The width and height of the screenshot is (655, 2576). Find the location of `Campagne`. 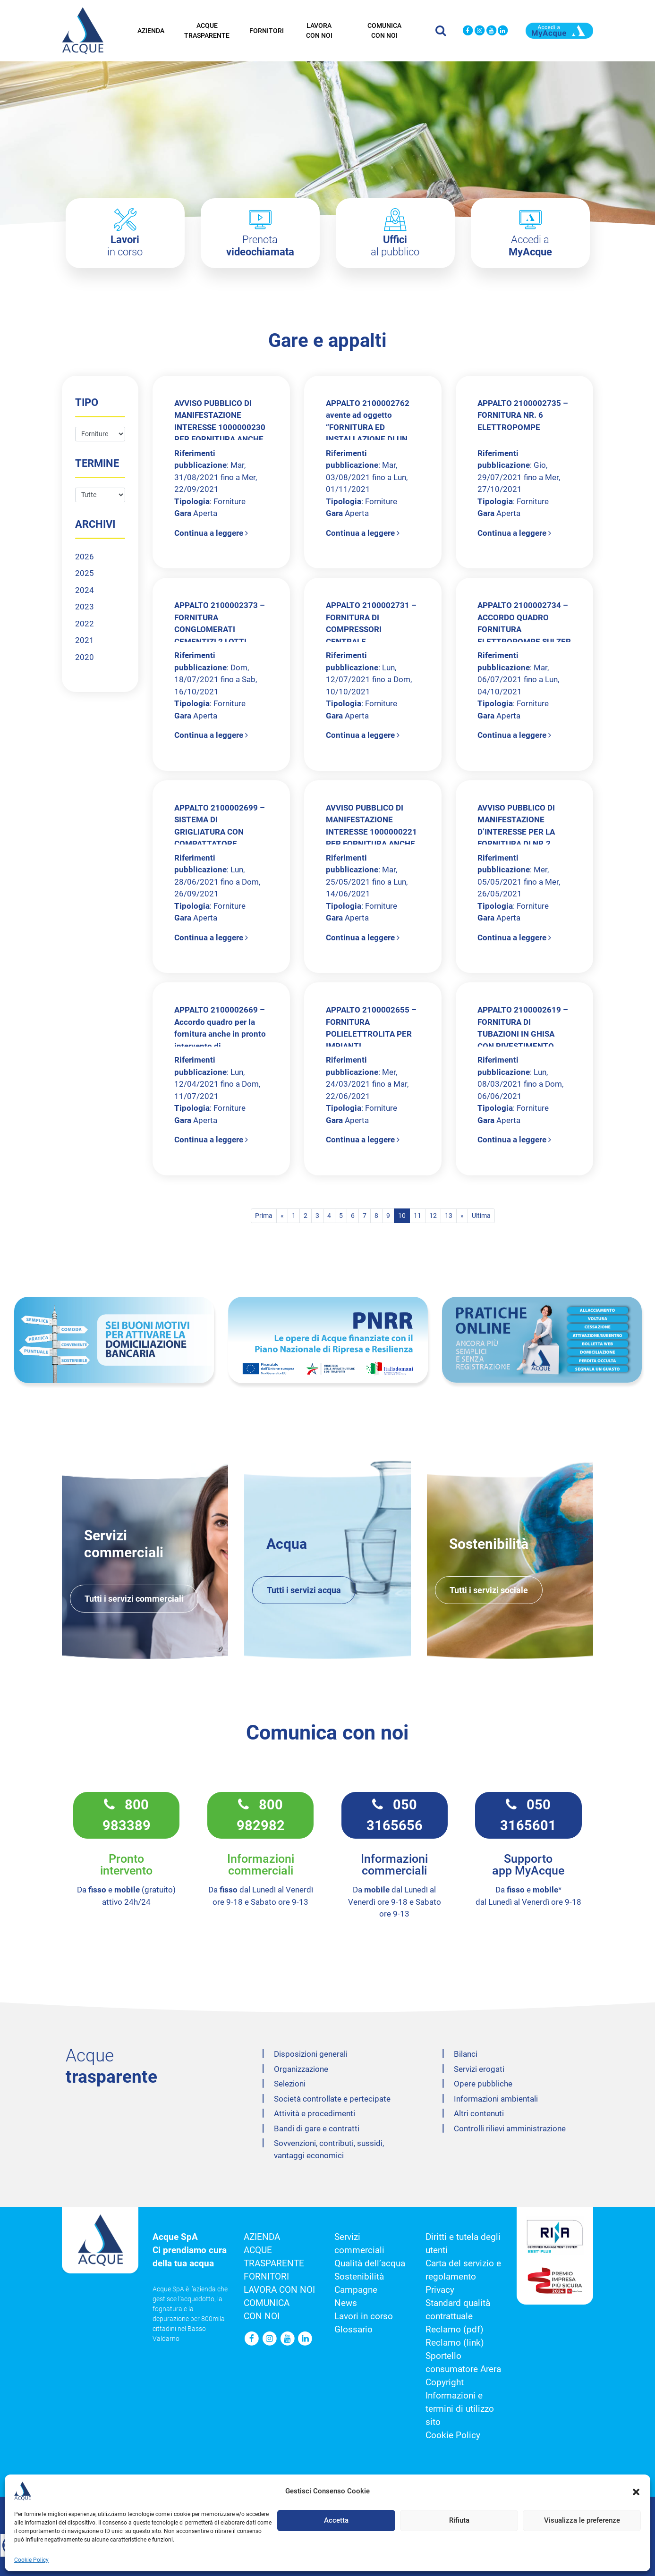

Campagne is located at coordinates (355, 2290).